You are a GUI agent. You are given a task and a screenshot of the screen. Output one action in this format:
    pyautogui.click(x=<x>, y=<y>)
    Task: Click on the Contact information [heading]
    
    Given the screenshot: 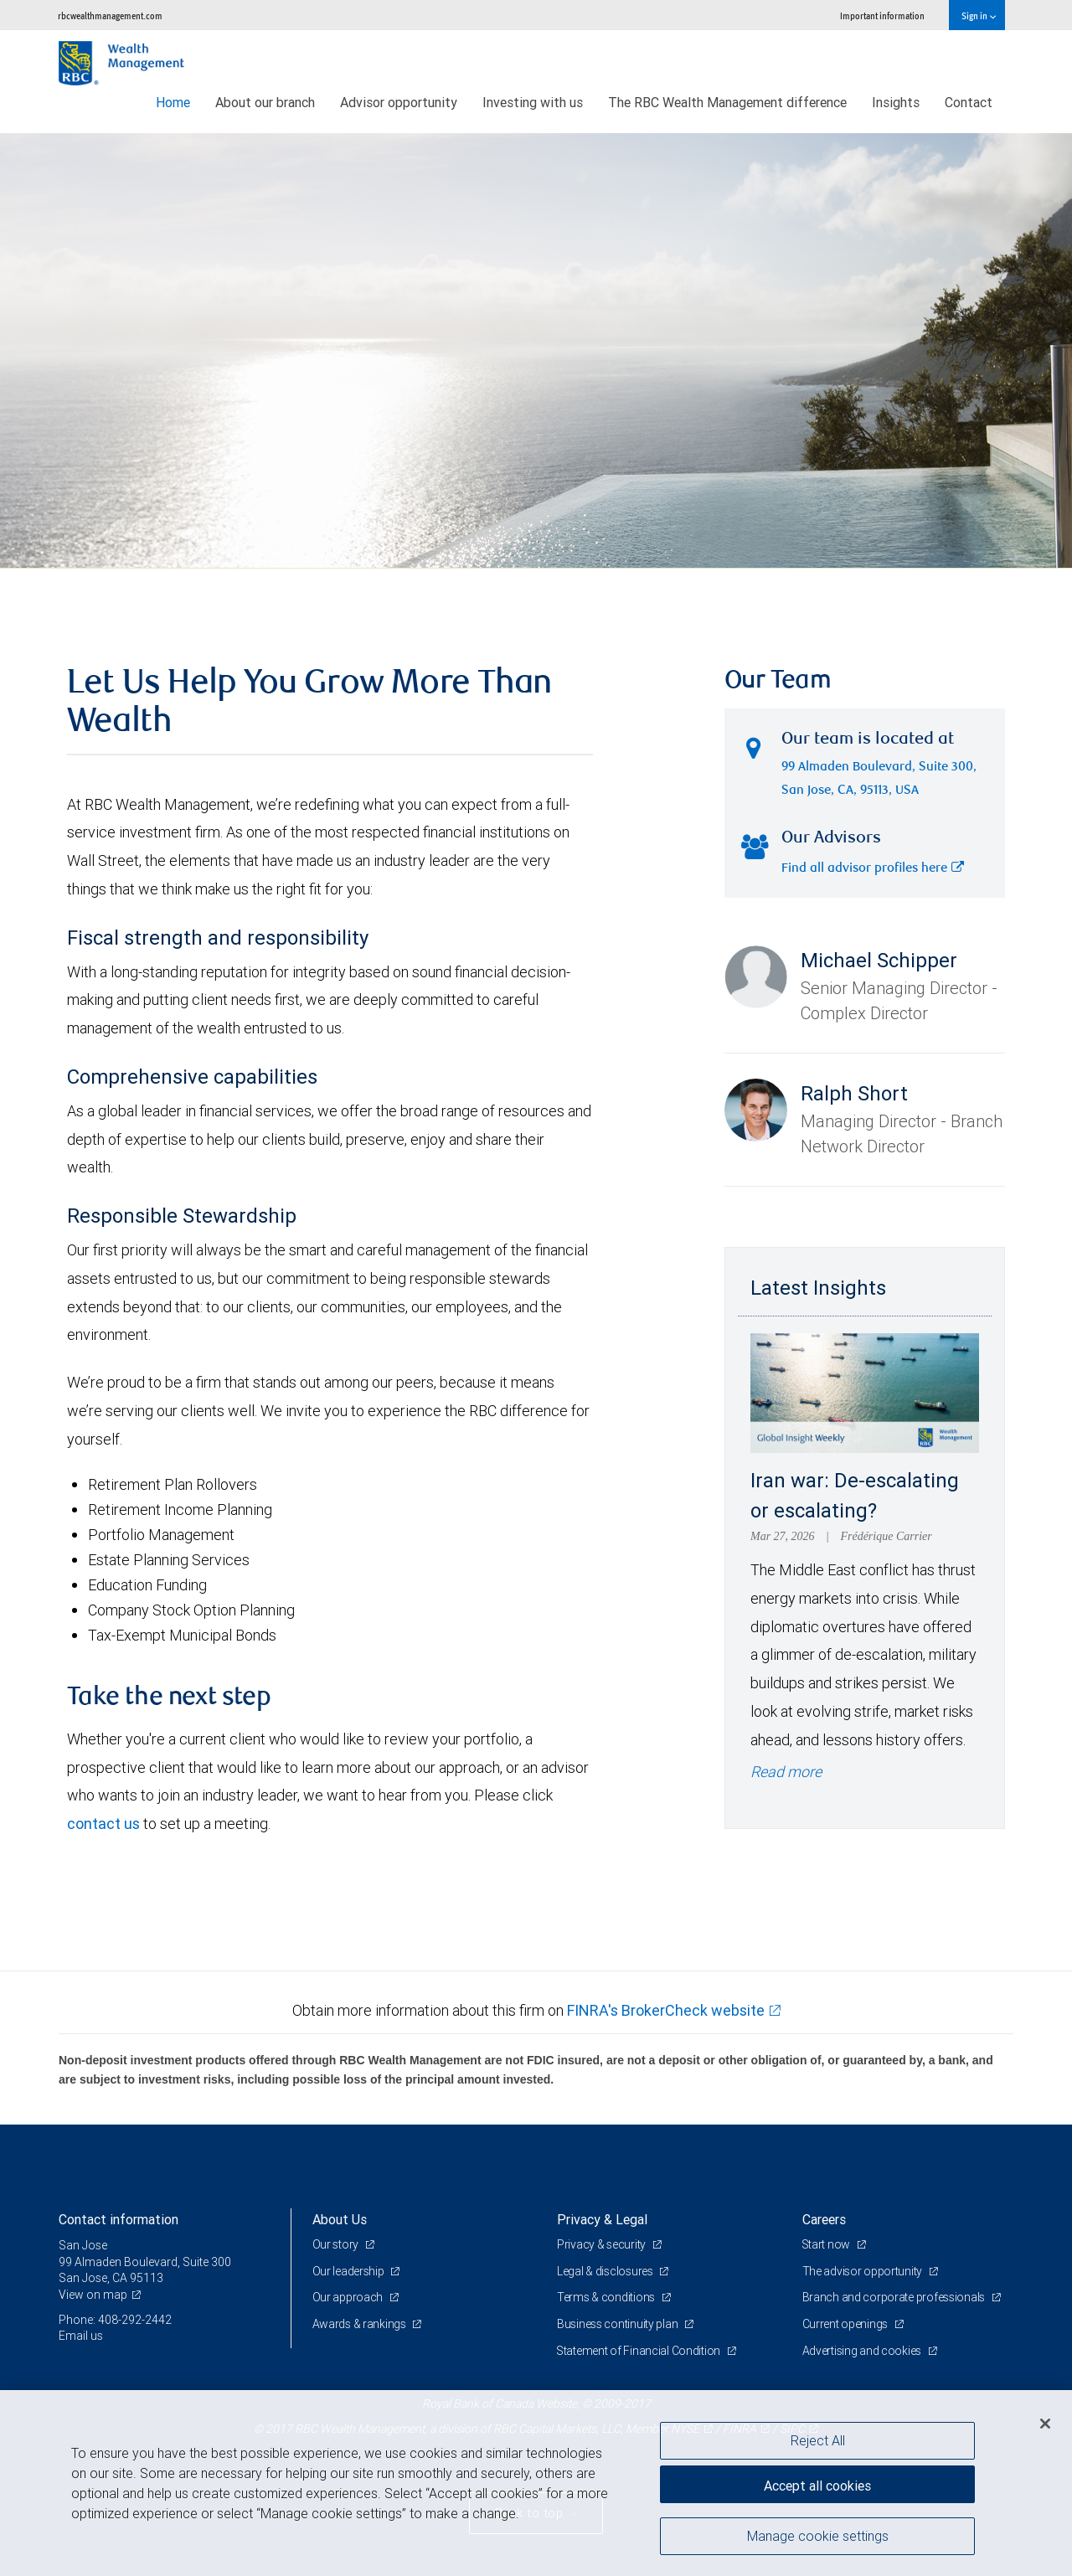 What is the action you would take?
    pyautogui.click(x=118, y=2219)
    